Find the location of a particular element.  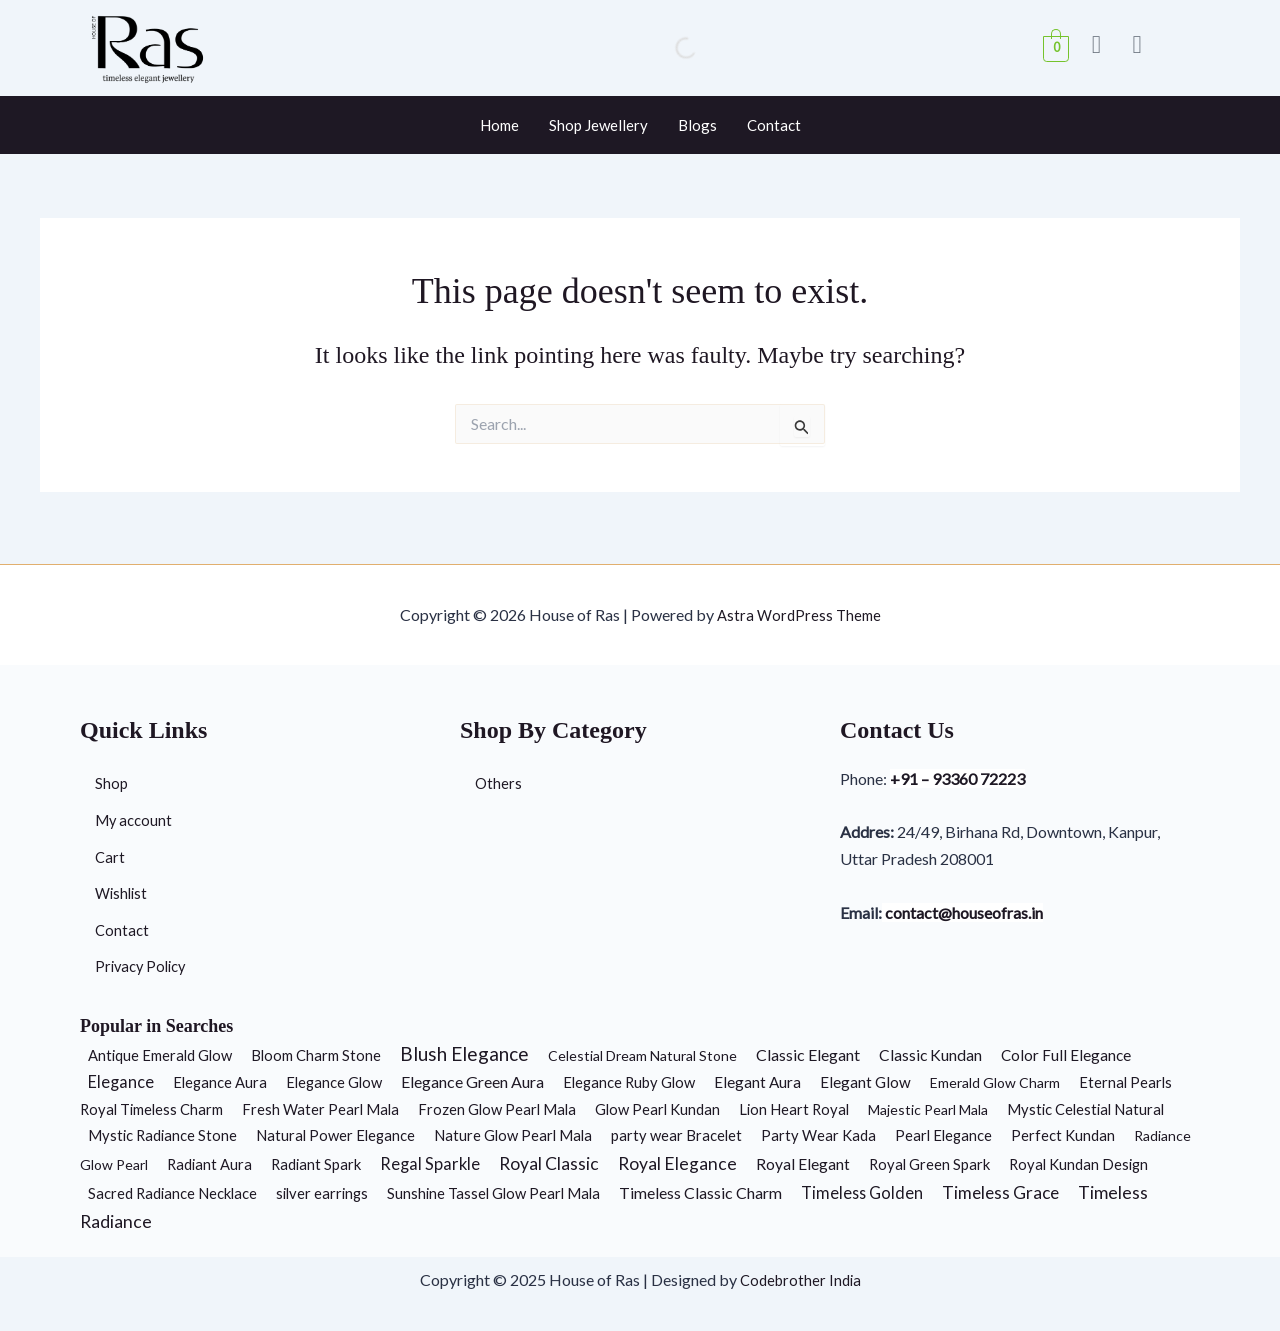

Glow Pearl Kundan [Glow Pearl Kundan (2 products)] is located at coordinates (657, 1109).